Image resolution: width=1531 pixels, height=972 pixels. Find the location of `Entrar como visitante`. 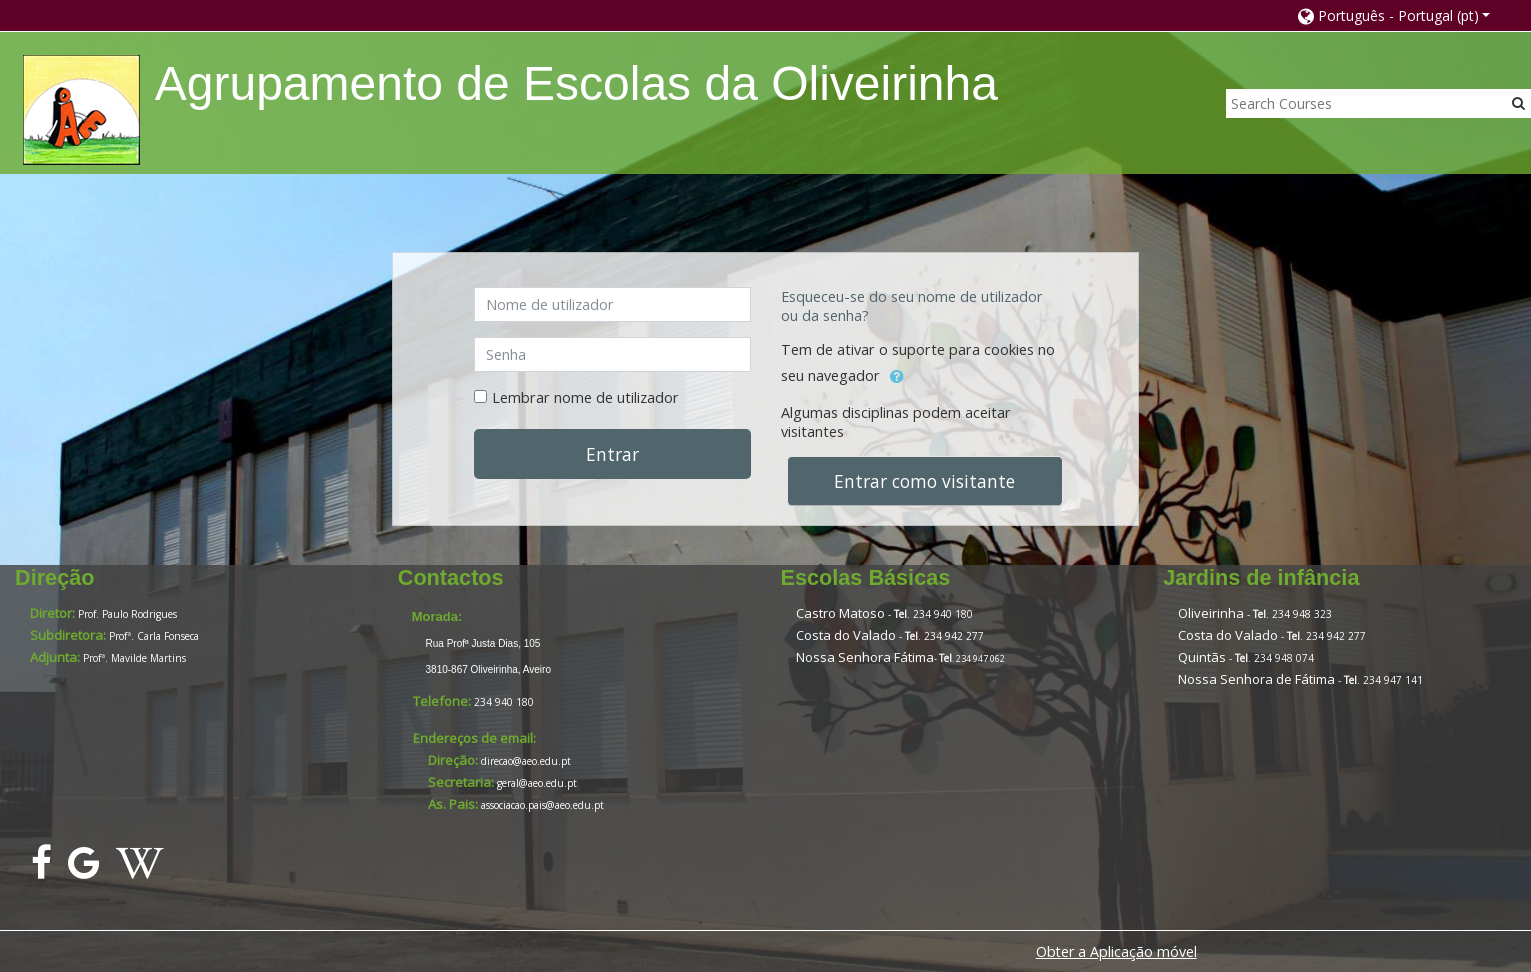

Entrar como visitante is located at coordinates (924, 481).